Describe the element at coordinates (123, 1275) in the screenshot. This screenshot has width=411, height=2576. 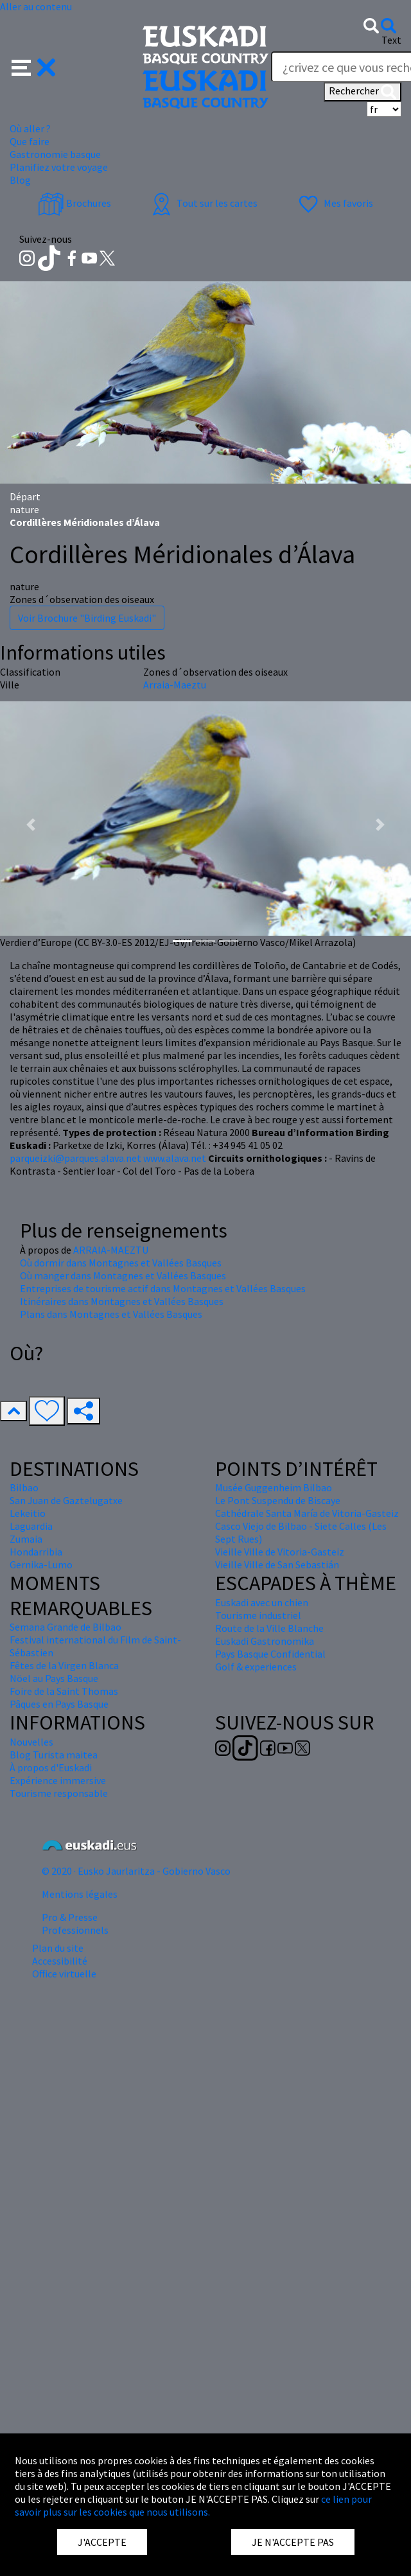
I see `Où manger dans Montagnes et Vallées Basques` at that location.